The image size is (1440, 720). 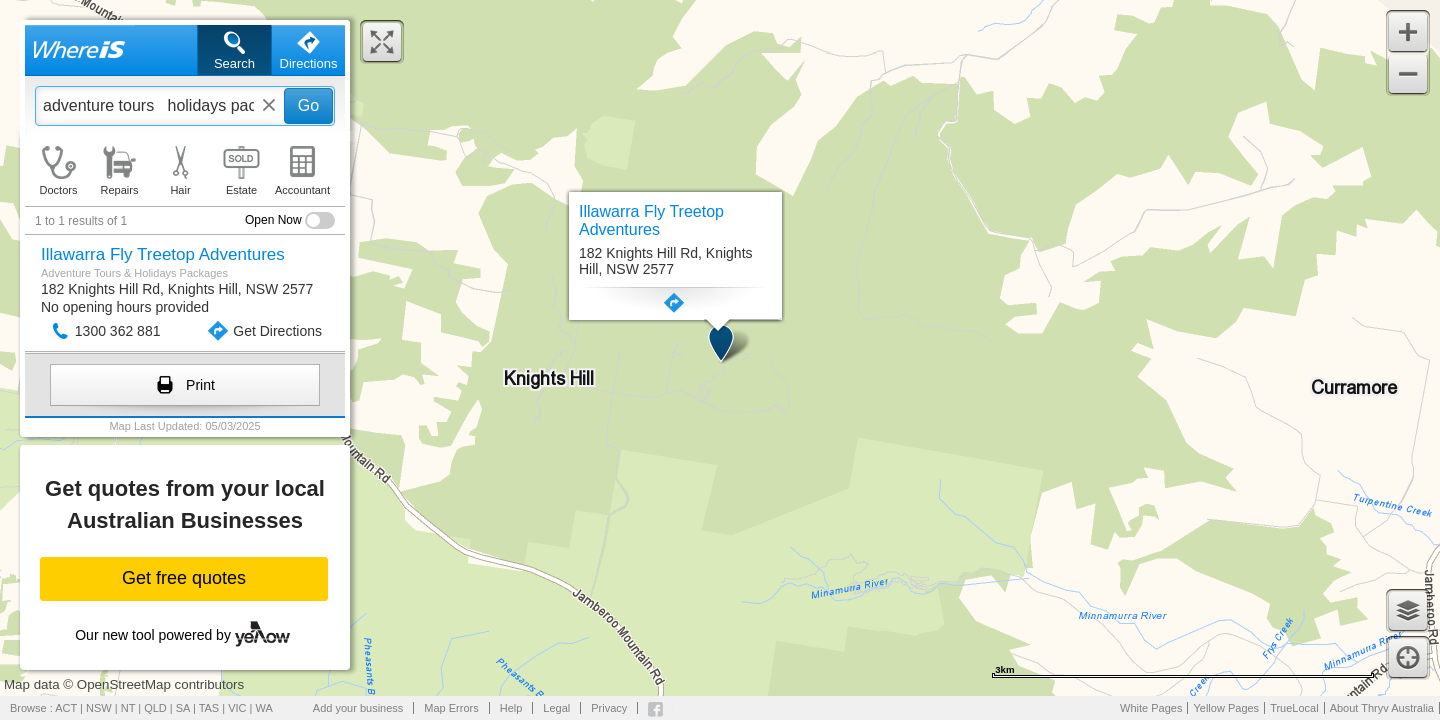 I want to click on TrueLocal, so click(x=1294, y=708).